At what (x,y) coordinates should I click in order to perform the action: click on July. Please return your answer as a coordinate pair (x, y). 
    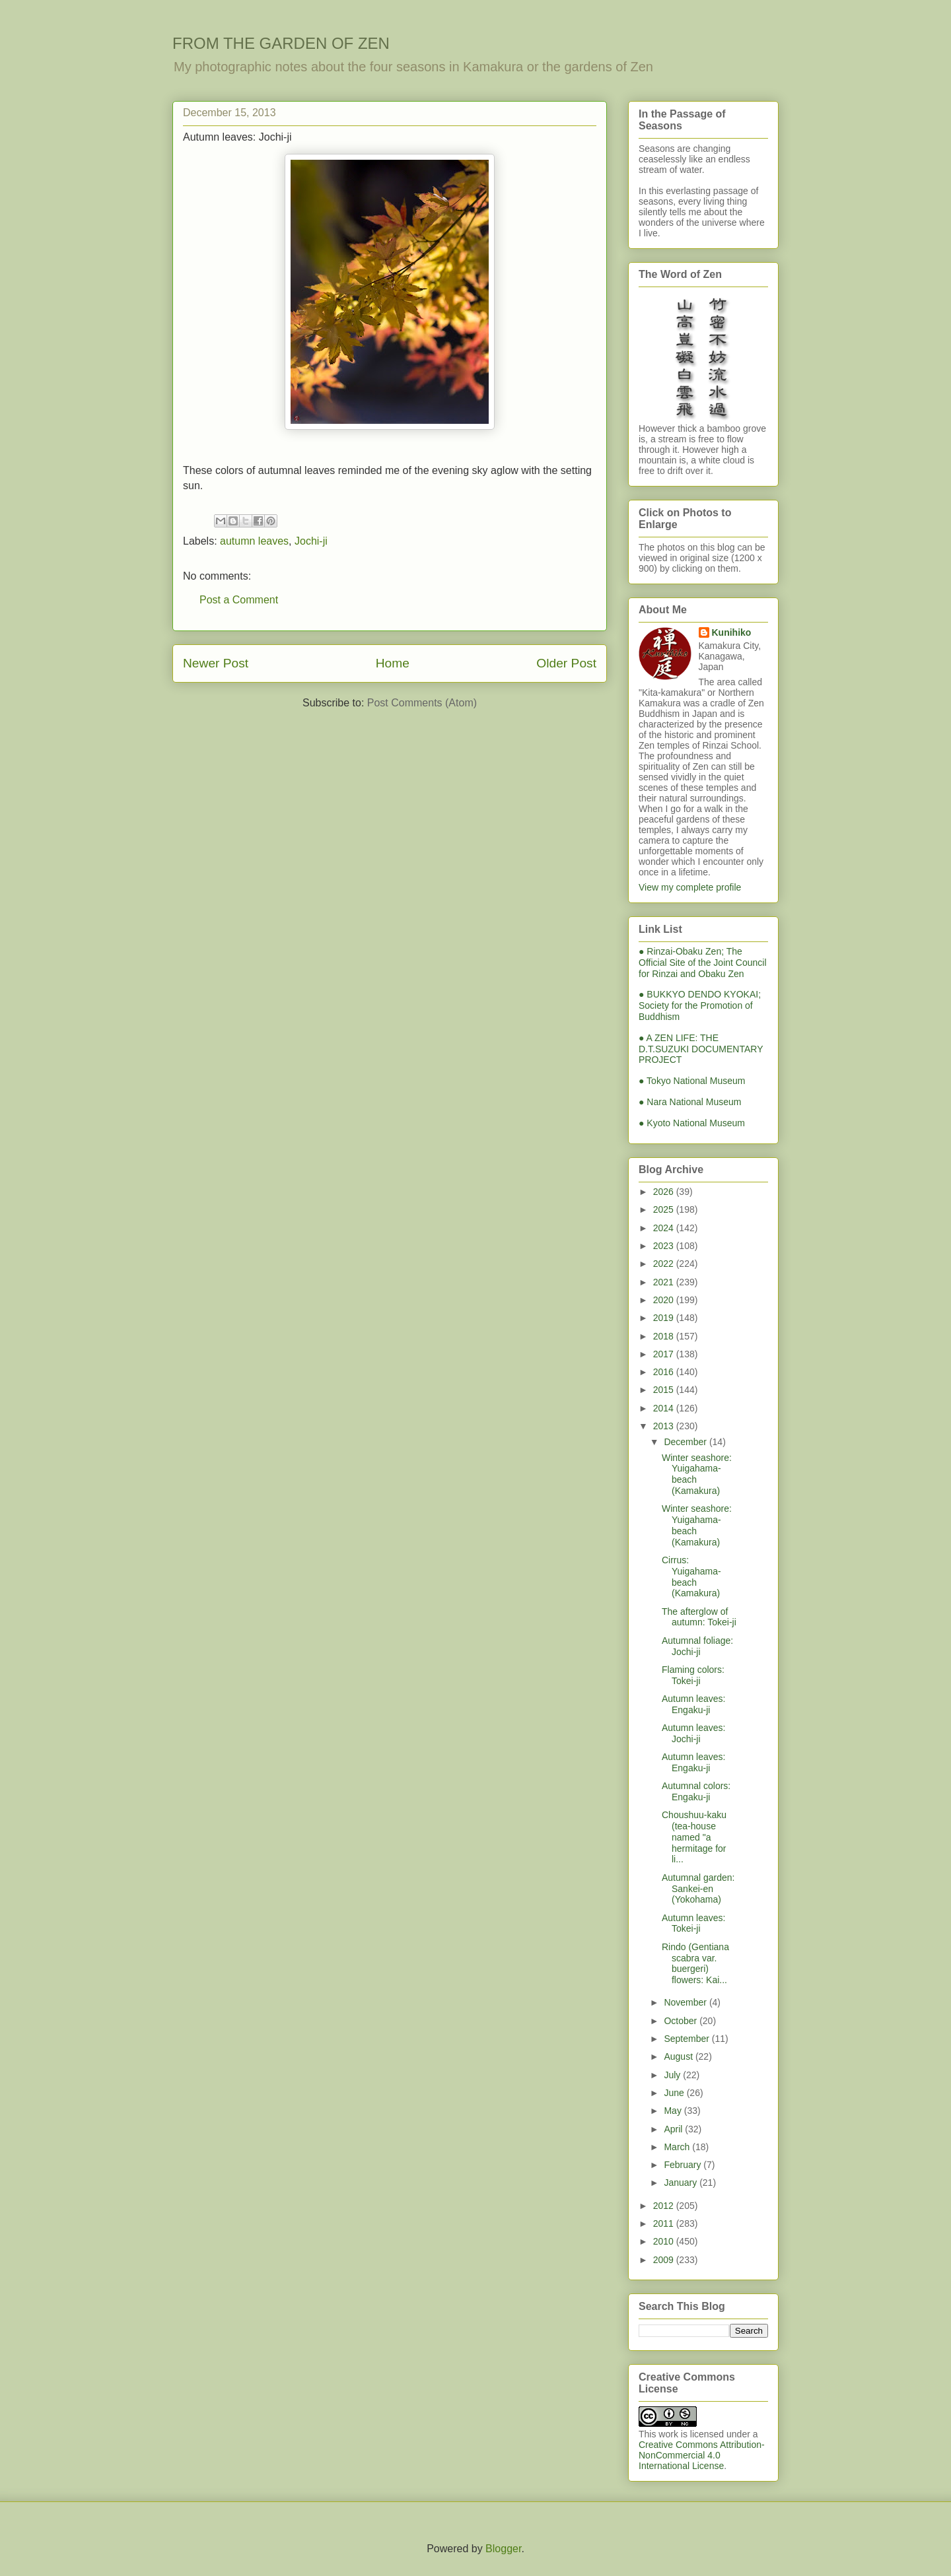
    Looking at the image, I should click on (673, 2075).